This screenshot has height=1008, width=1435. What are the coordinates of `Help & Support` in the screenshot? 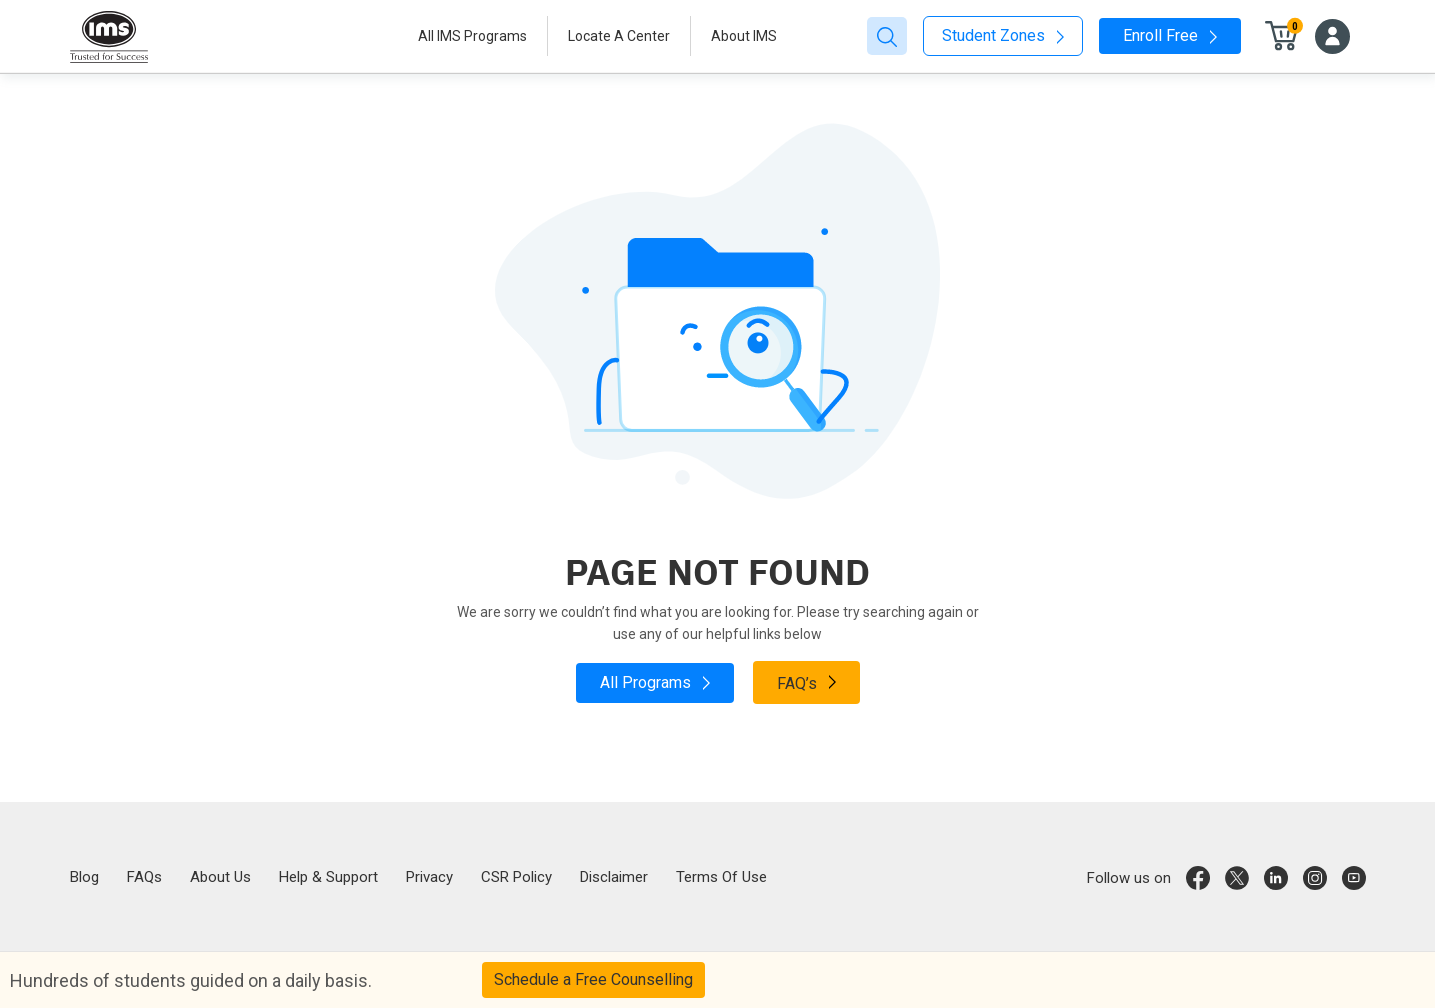 It's located at (328, 877).